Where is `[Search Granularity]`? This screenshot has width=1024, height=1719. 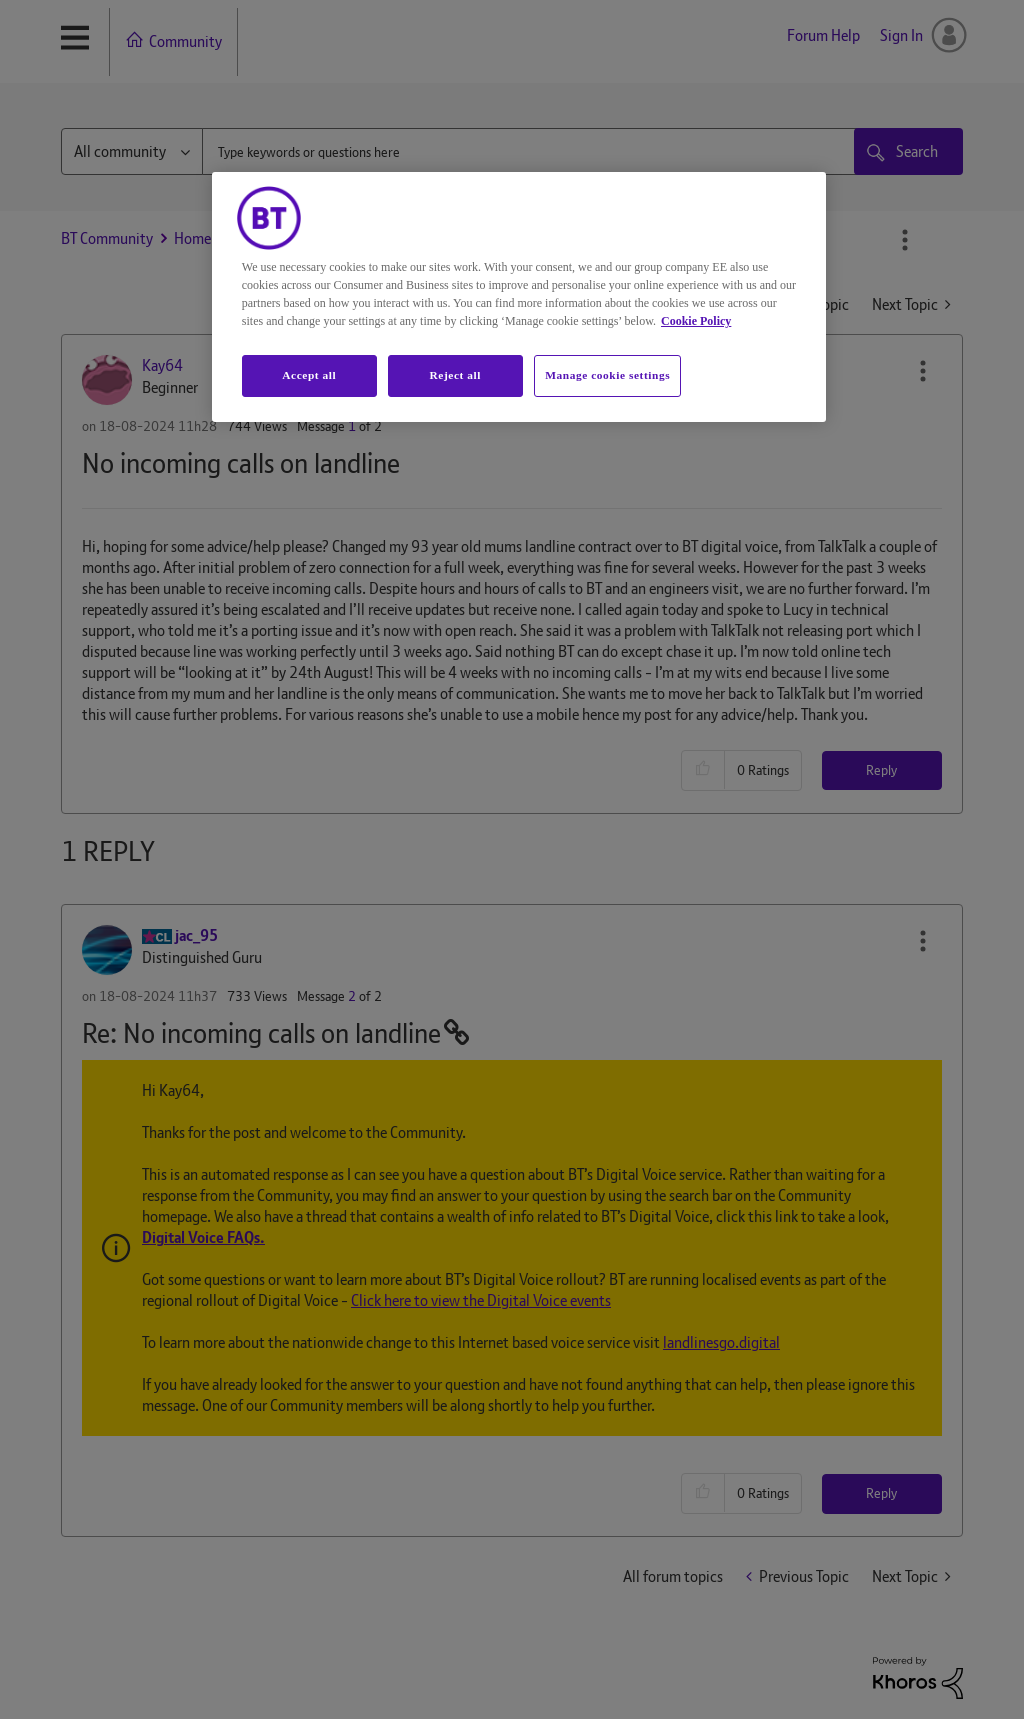
[Search Granularity] is located at coordinates (132, 151).